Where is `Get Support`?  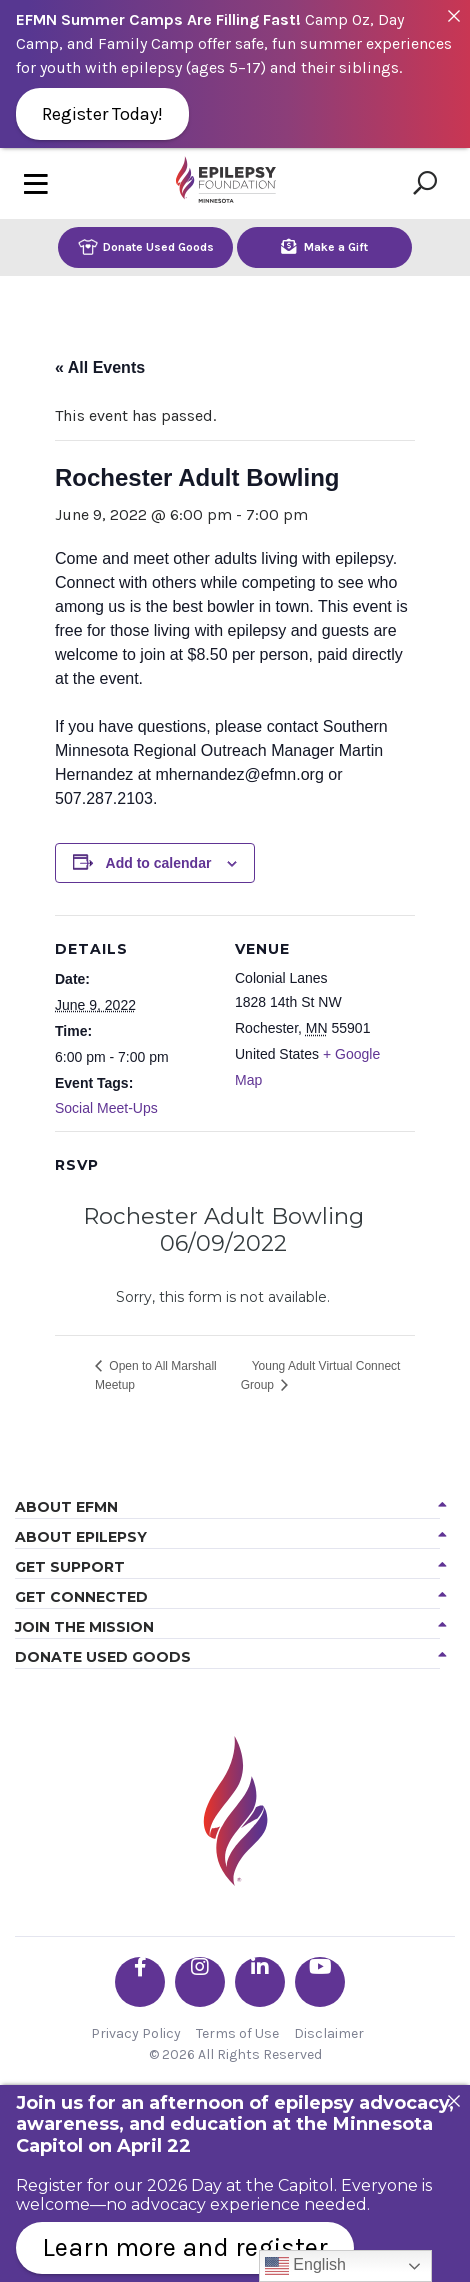
Get Support is located at coordinates (70, 1567).